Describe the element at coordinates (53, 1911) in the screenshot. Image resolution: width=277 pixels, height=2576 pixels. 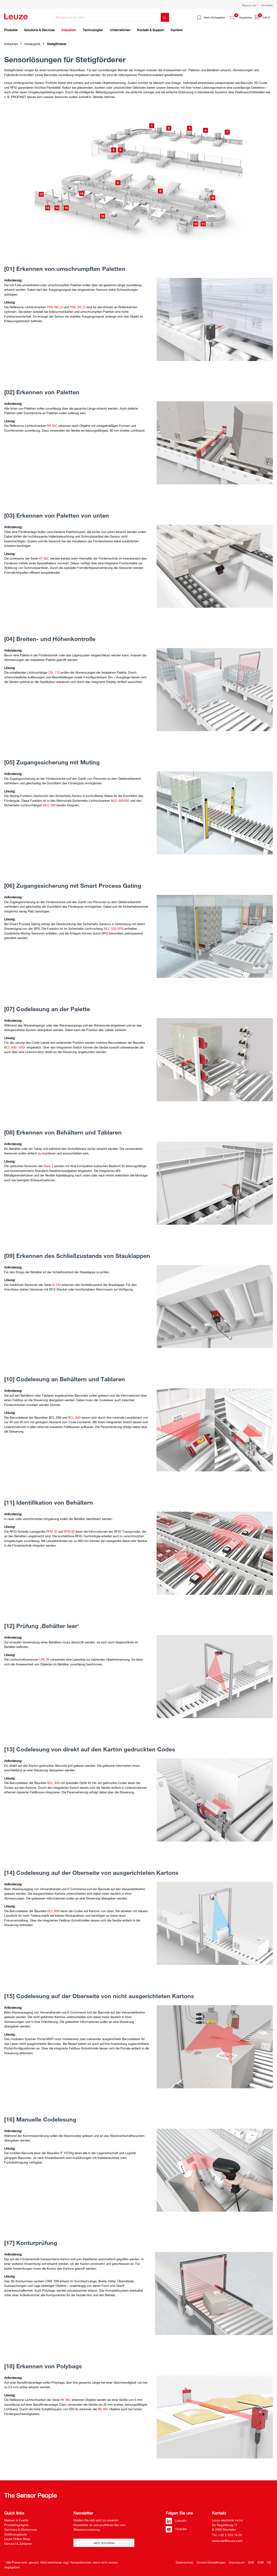
I see `BCL 600i` at that location.